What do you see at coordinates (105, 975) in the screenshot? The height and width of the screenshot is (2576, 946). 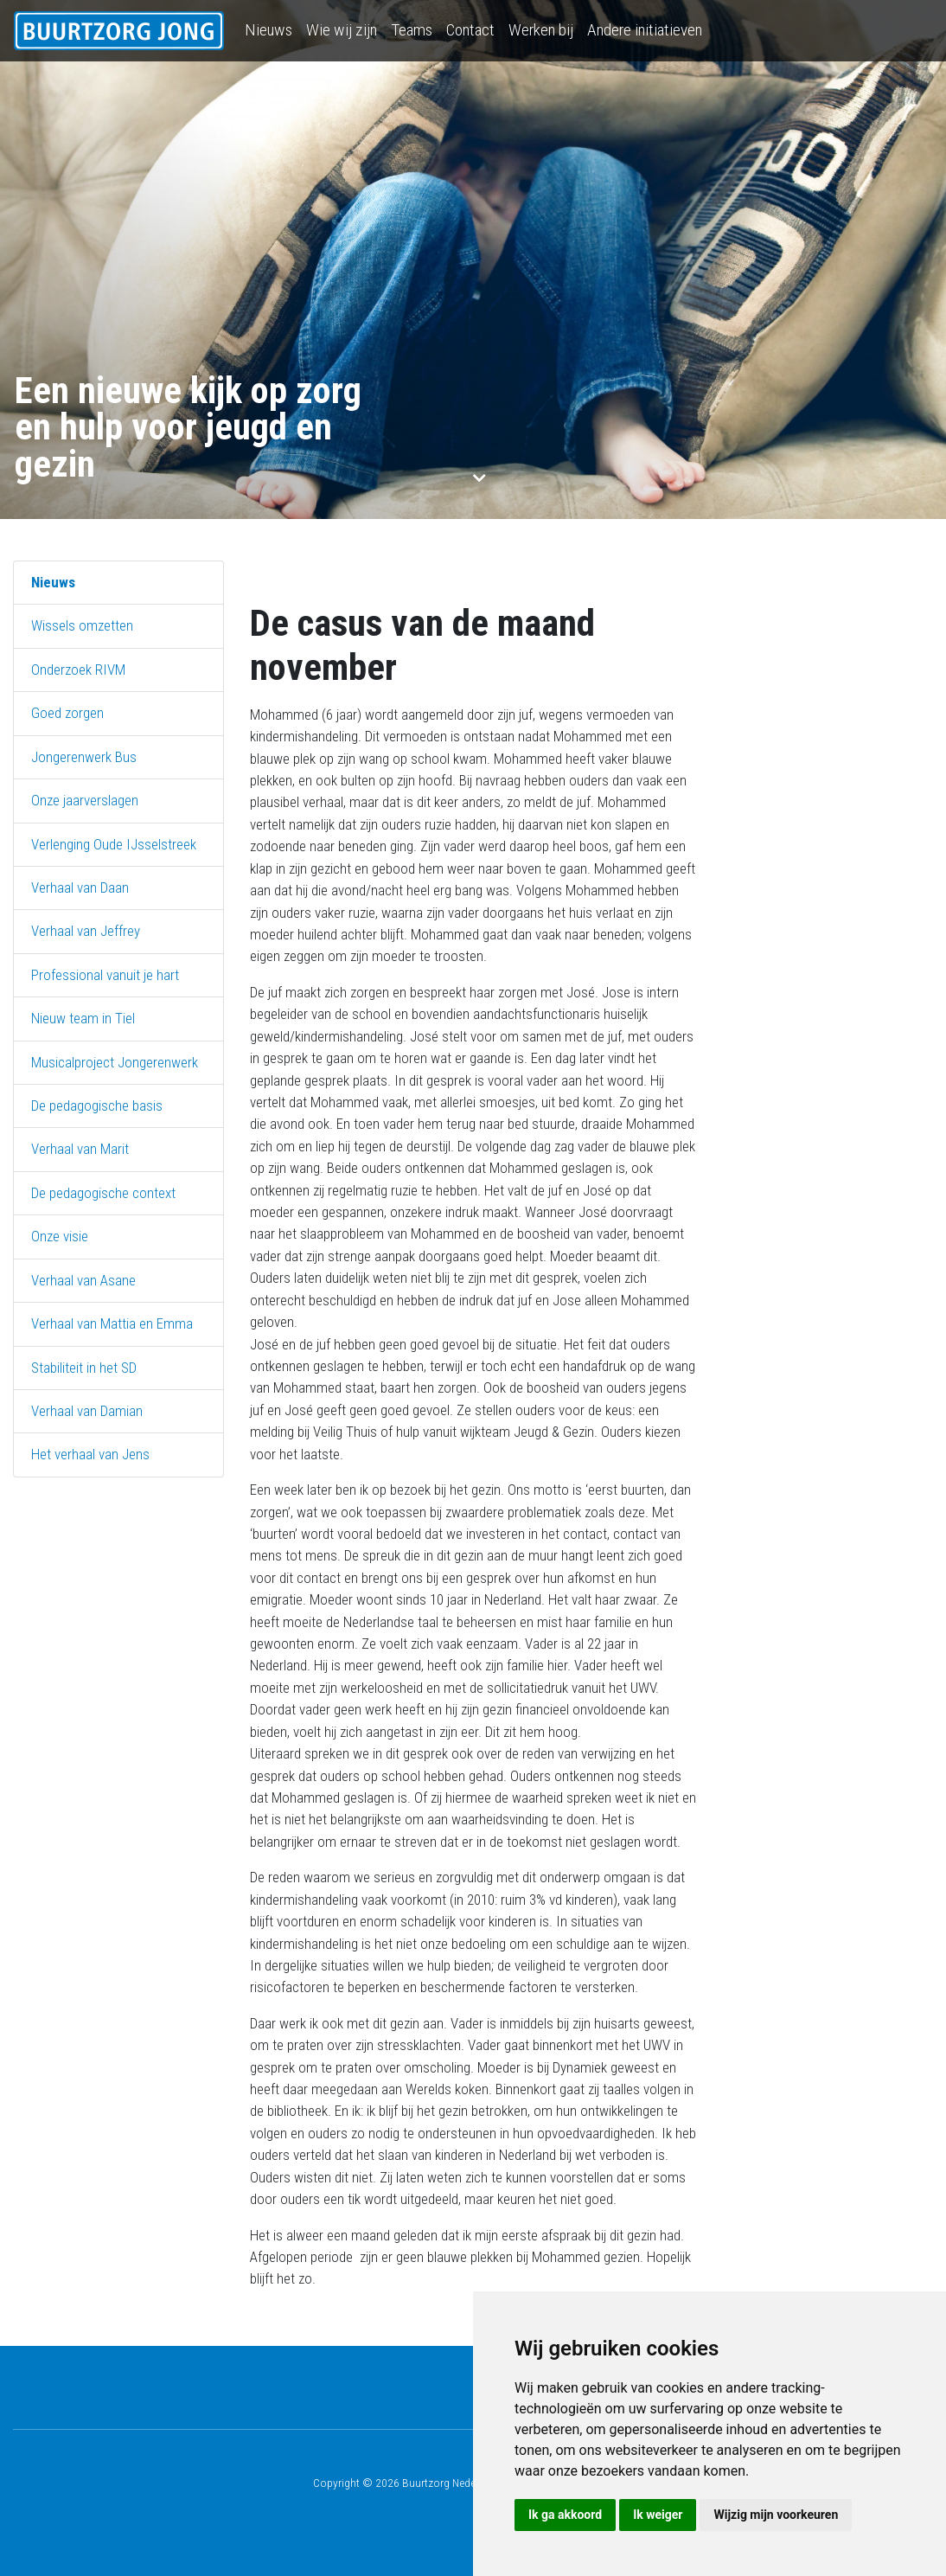 I see `Professional vanuit je hart` at bounding box center [105, 975].